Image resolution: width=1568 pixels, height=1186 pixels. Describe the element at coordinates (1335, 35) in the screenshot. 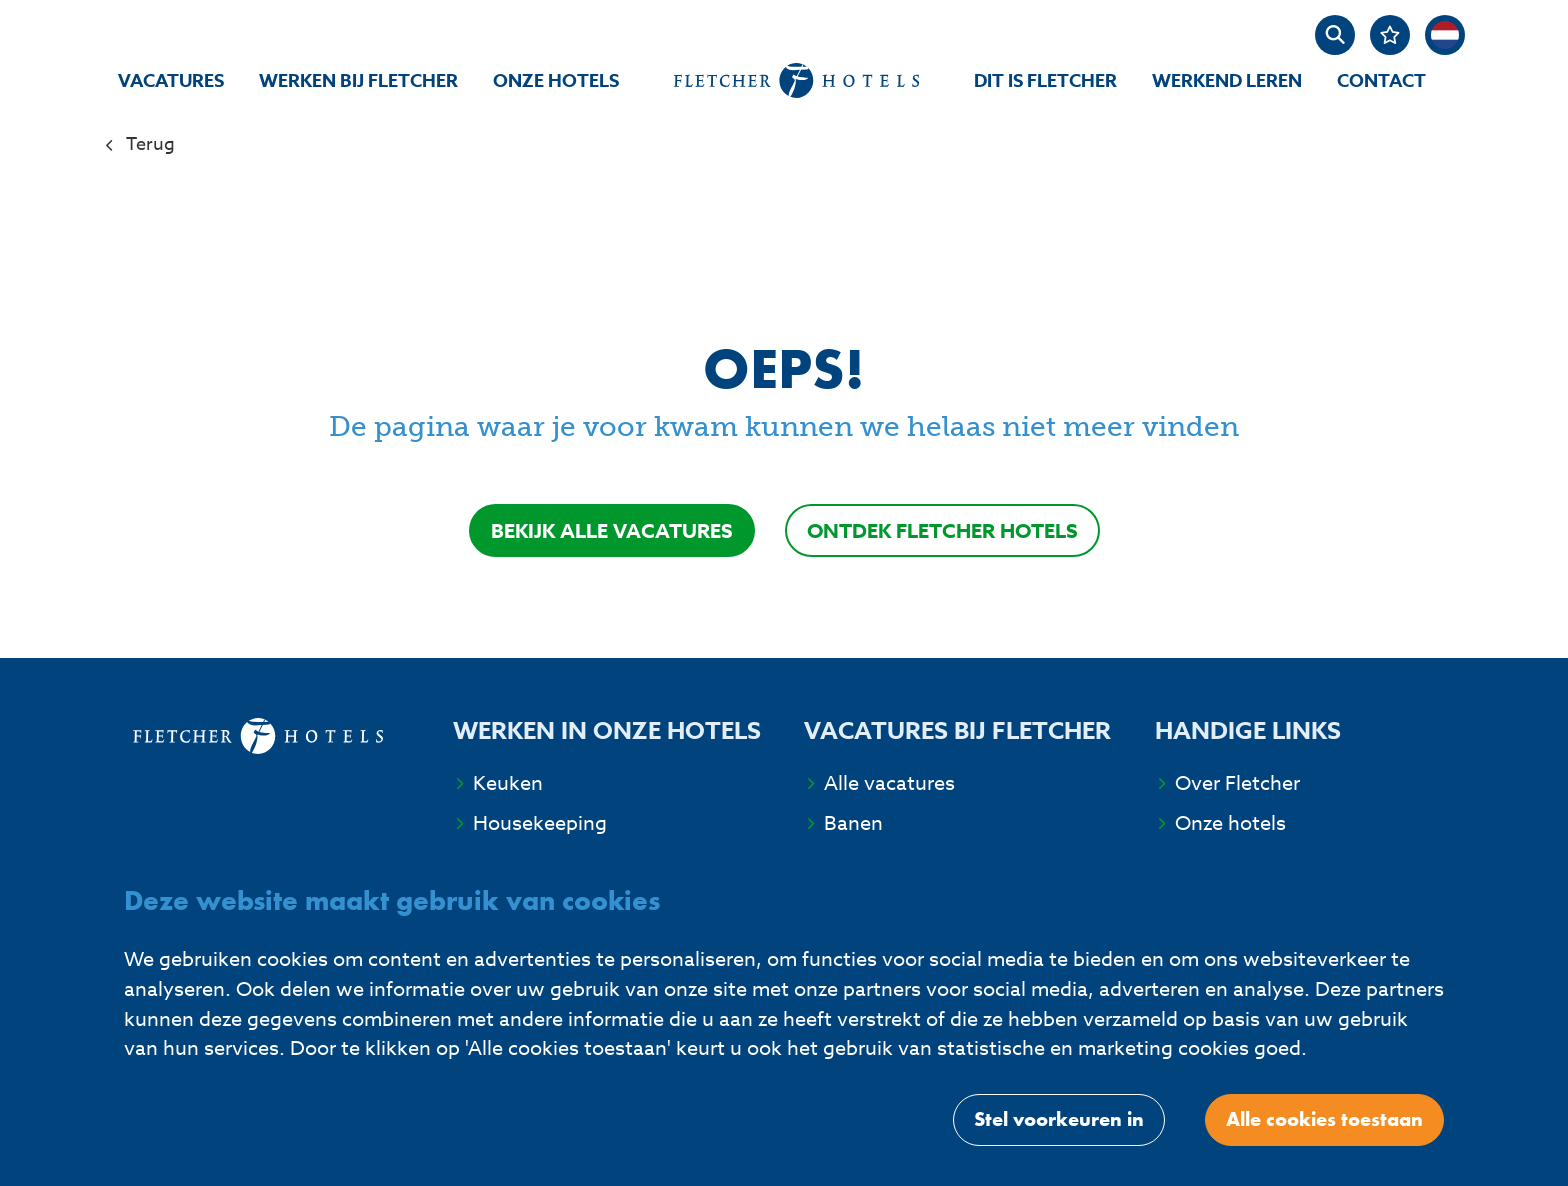

I see `[zoeken]` at that location.